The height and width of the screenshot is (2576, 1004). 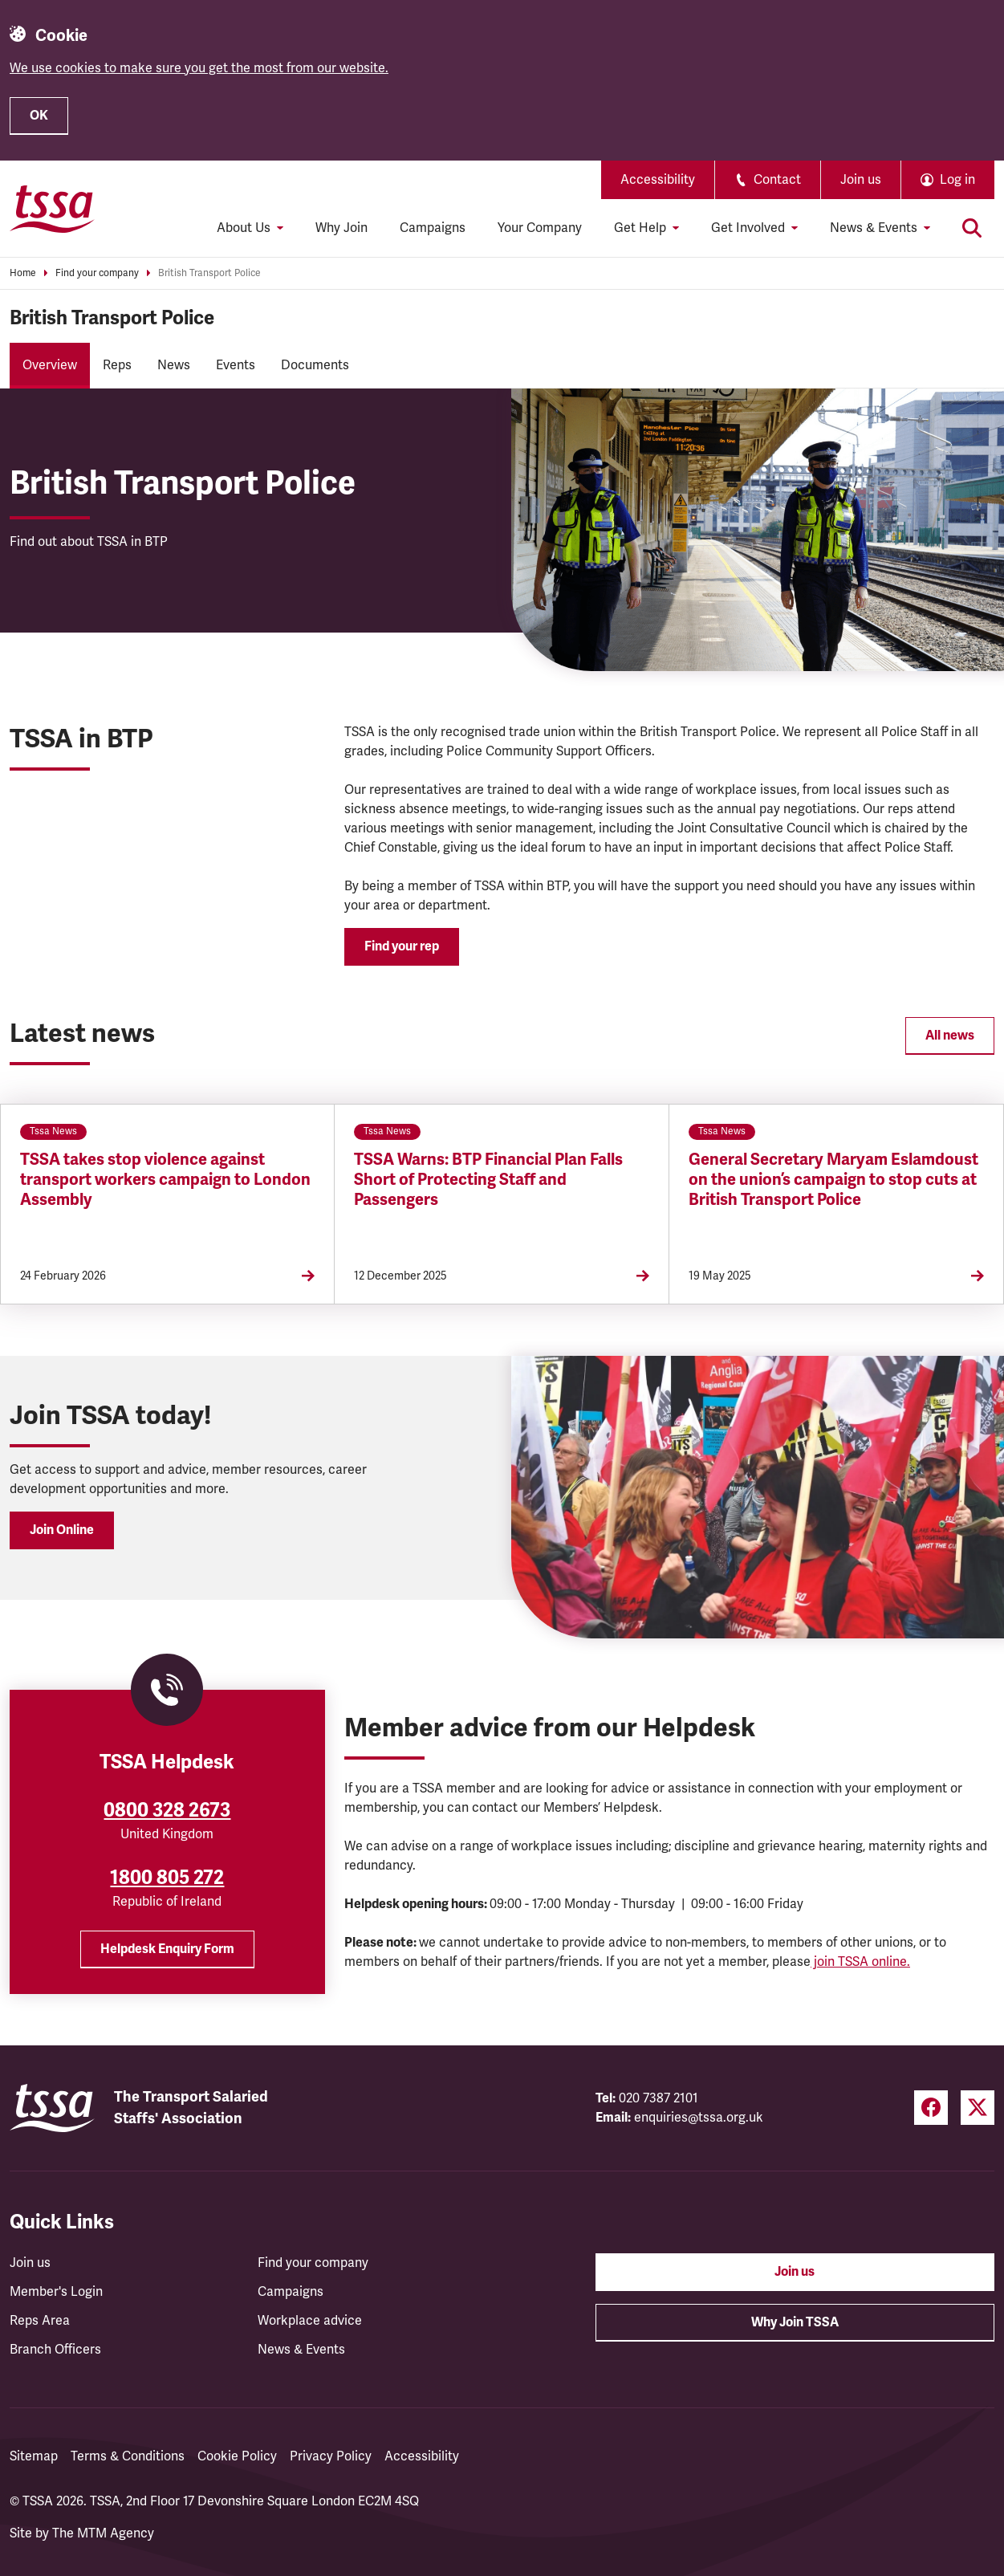 I want to click on General Secretary Maryam Eslamdoust on the union’s campaign to stop cuts at British Transport Police, so click(x=833, y=1180).